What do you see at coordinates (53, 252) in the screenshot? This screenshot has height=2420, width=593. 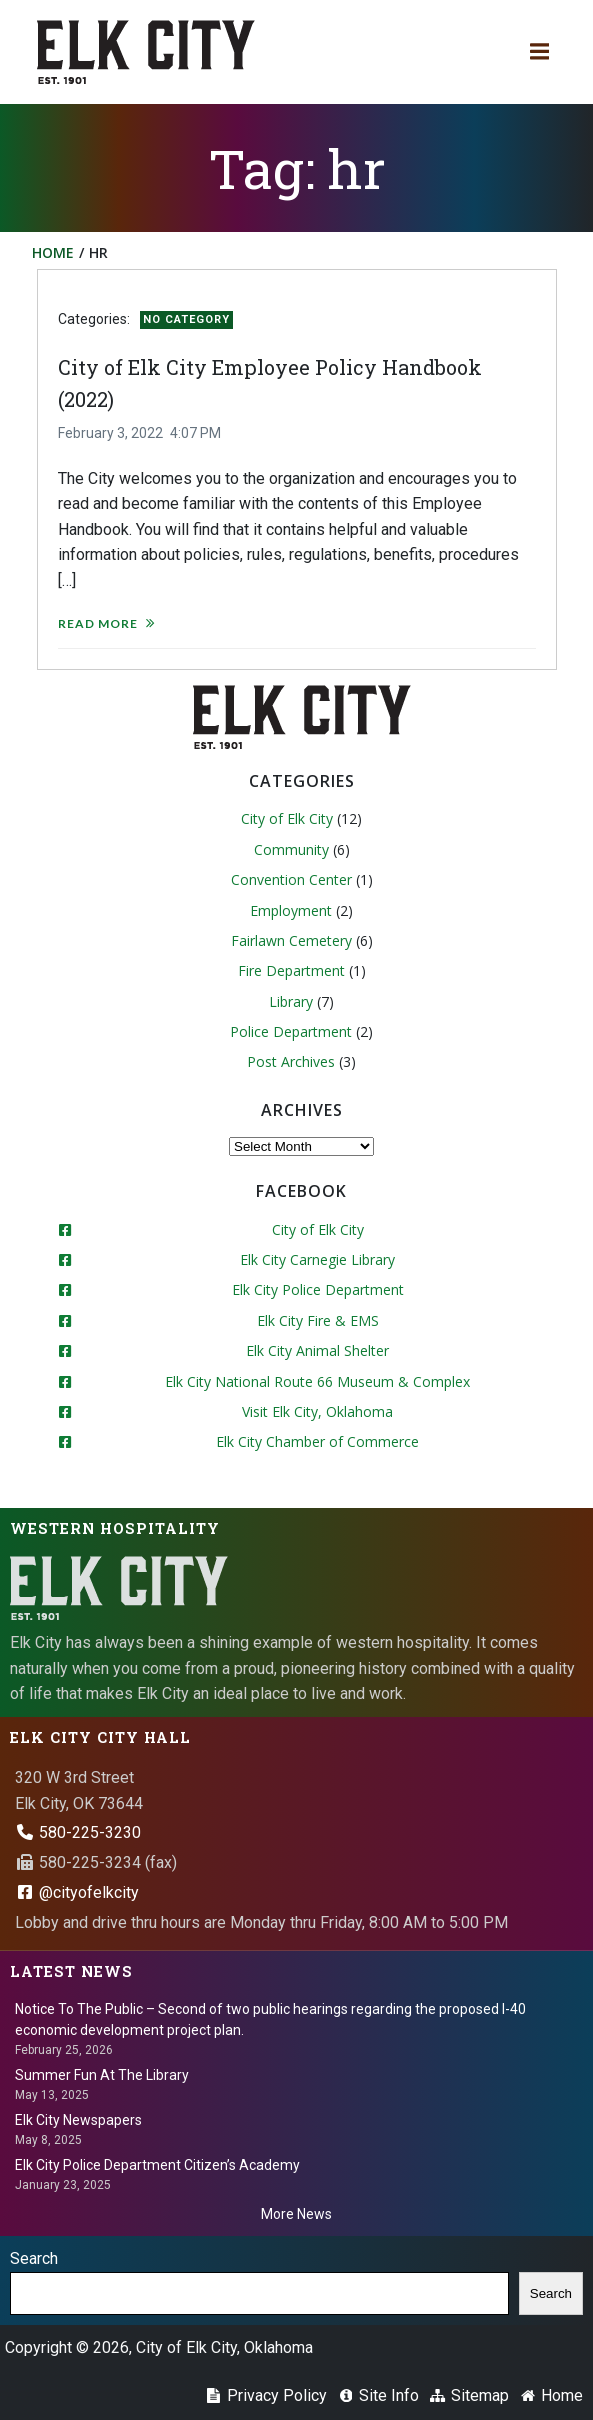 I see `Home` at bounding box center [53, 252].